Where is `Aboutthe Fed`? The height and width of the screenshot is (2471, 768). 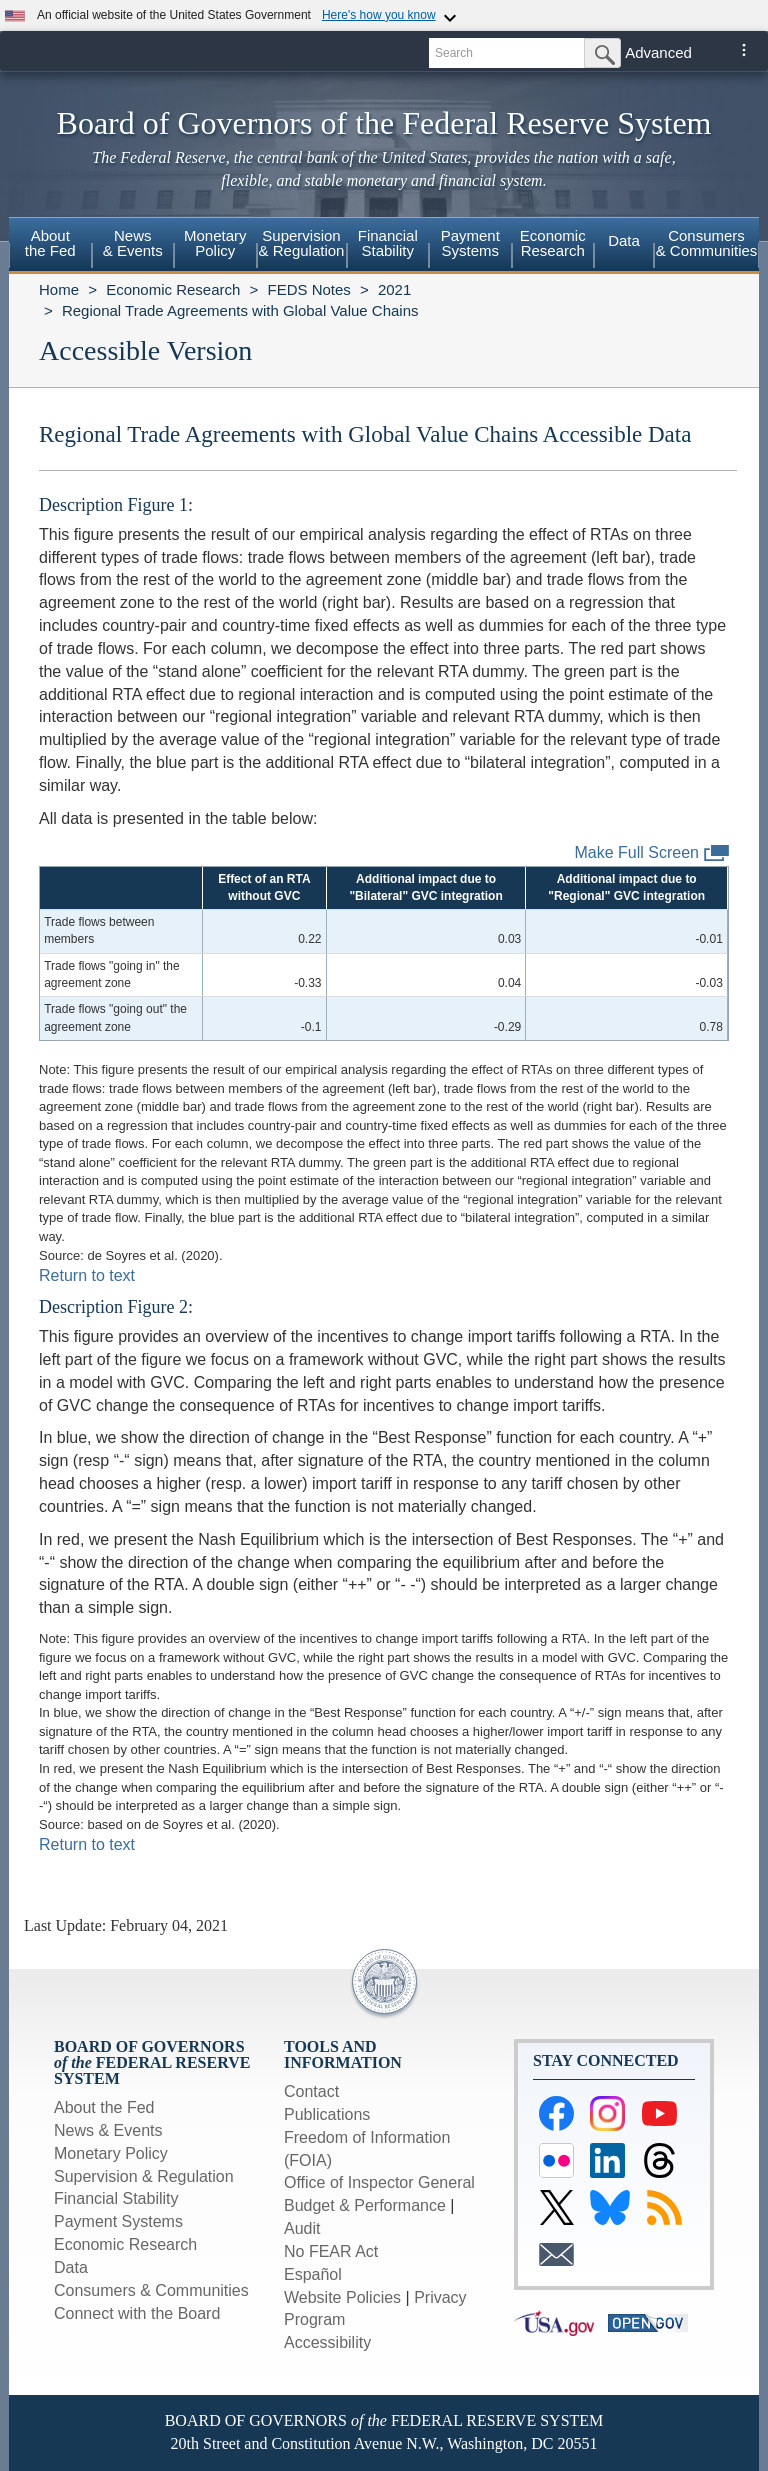 Aboutthe Fed is located at coordinates (50, 243).